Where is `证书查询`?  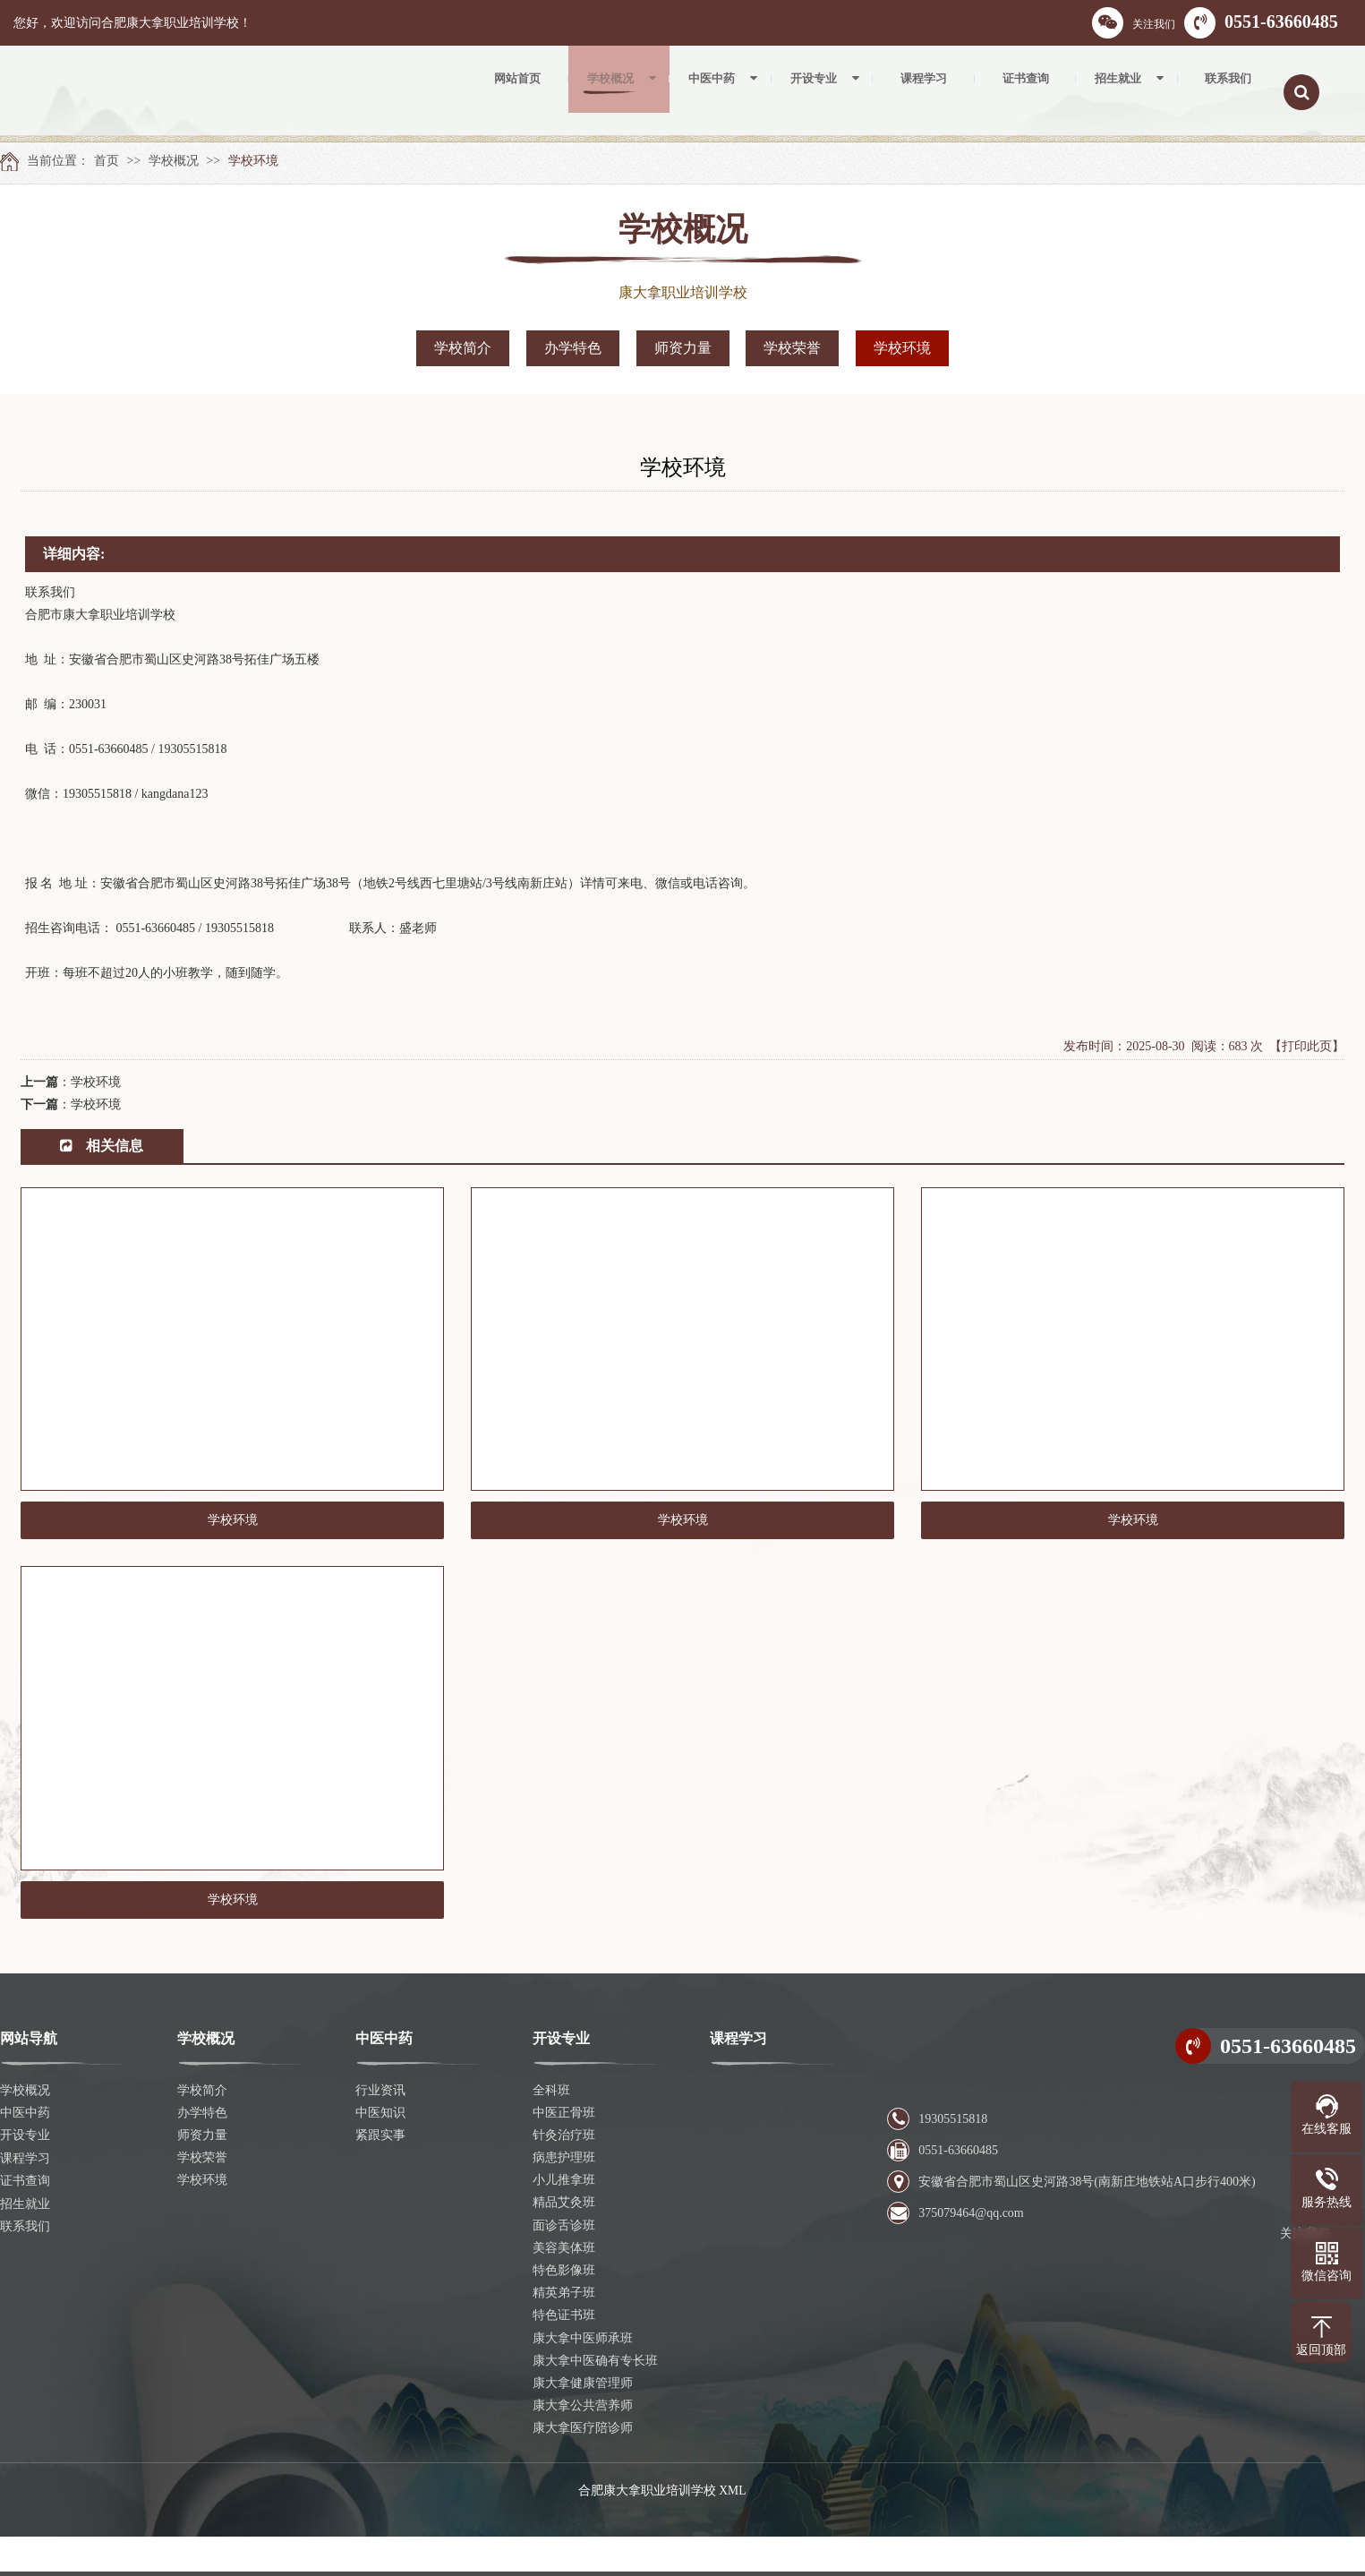
证书查询 is located at coordinates (25, 2220).